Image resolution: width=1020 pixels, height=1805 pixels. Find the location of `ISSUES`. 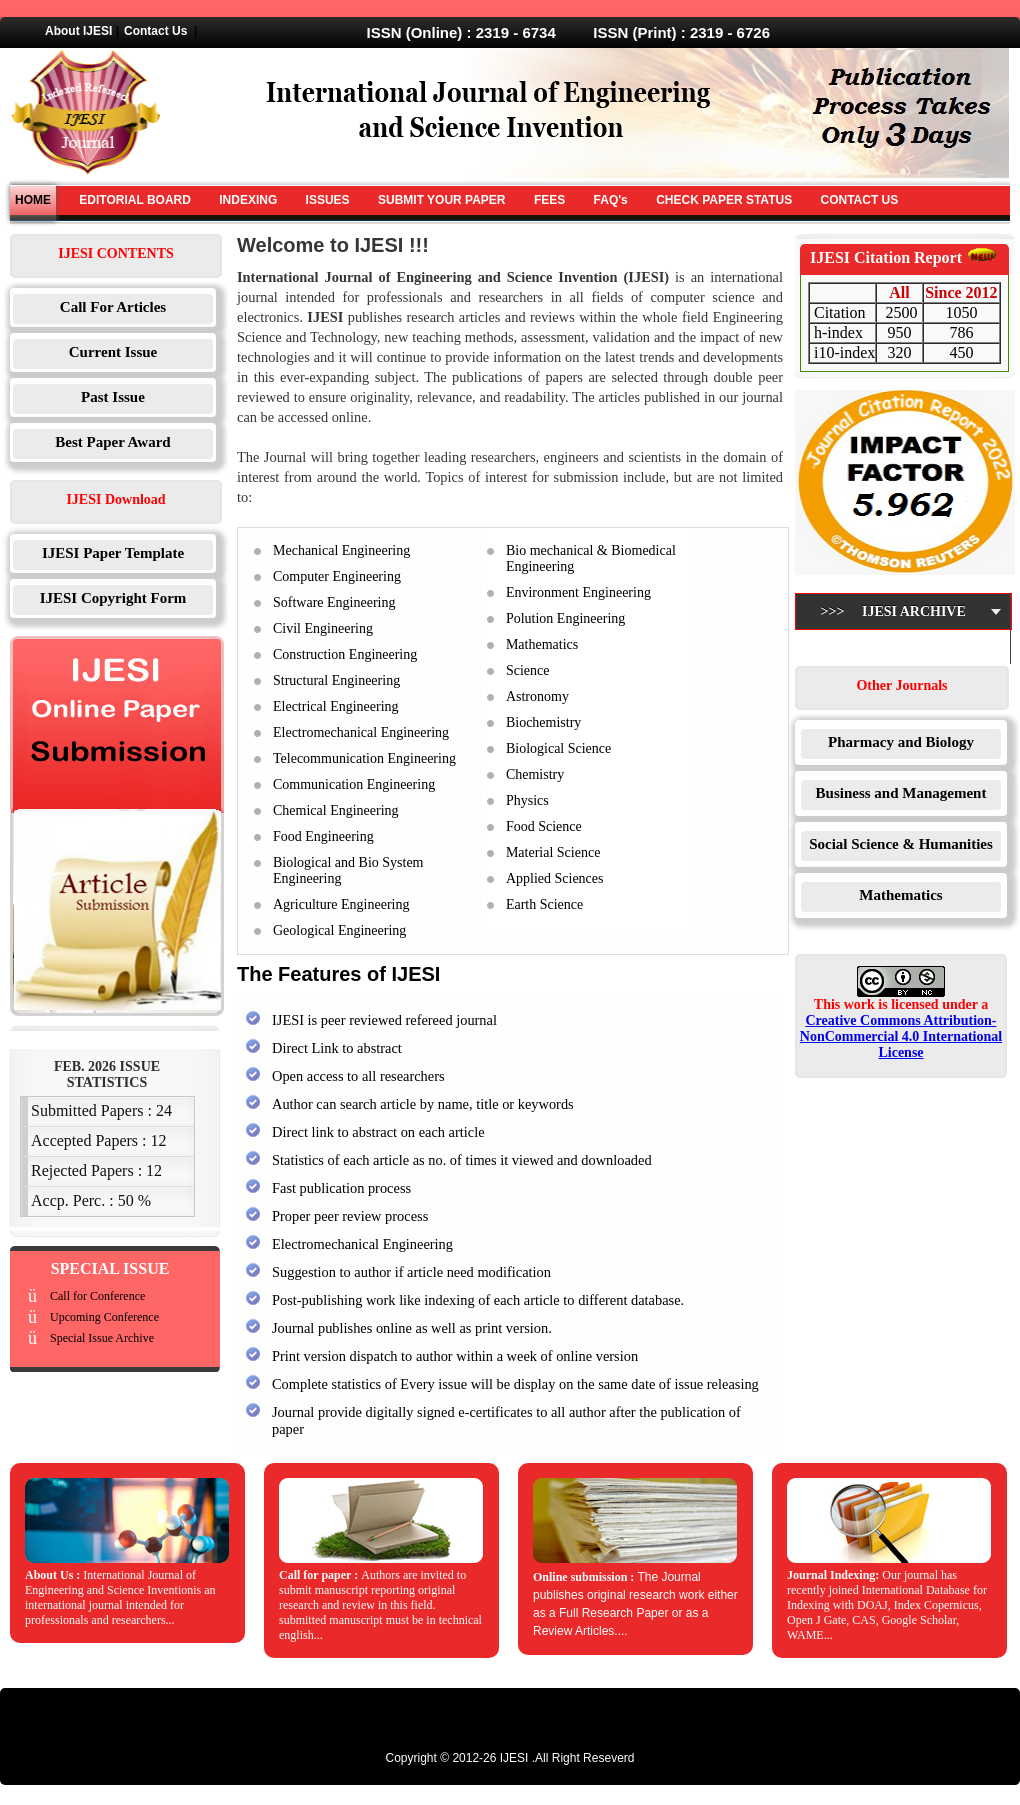

ISSUES is located at coordinates (328, 200).